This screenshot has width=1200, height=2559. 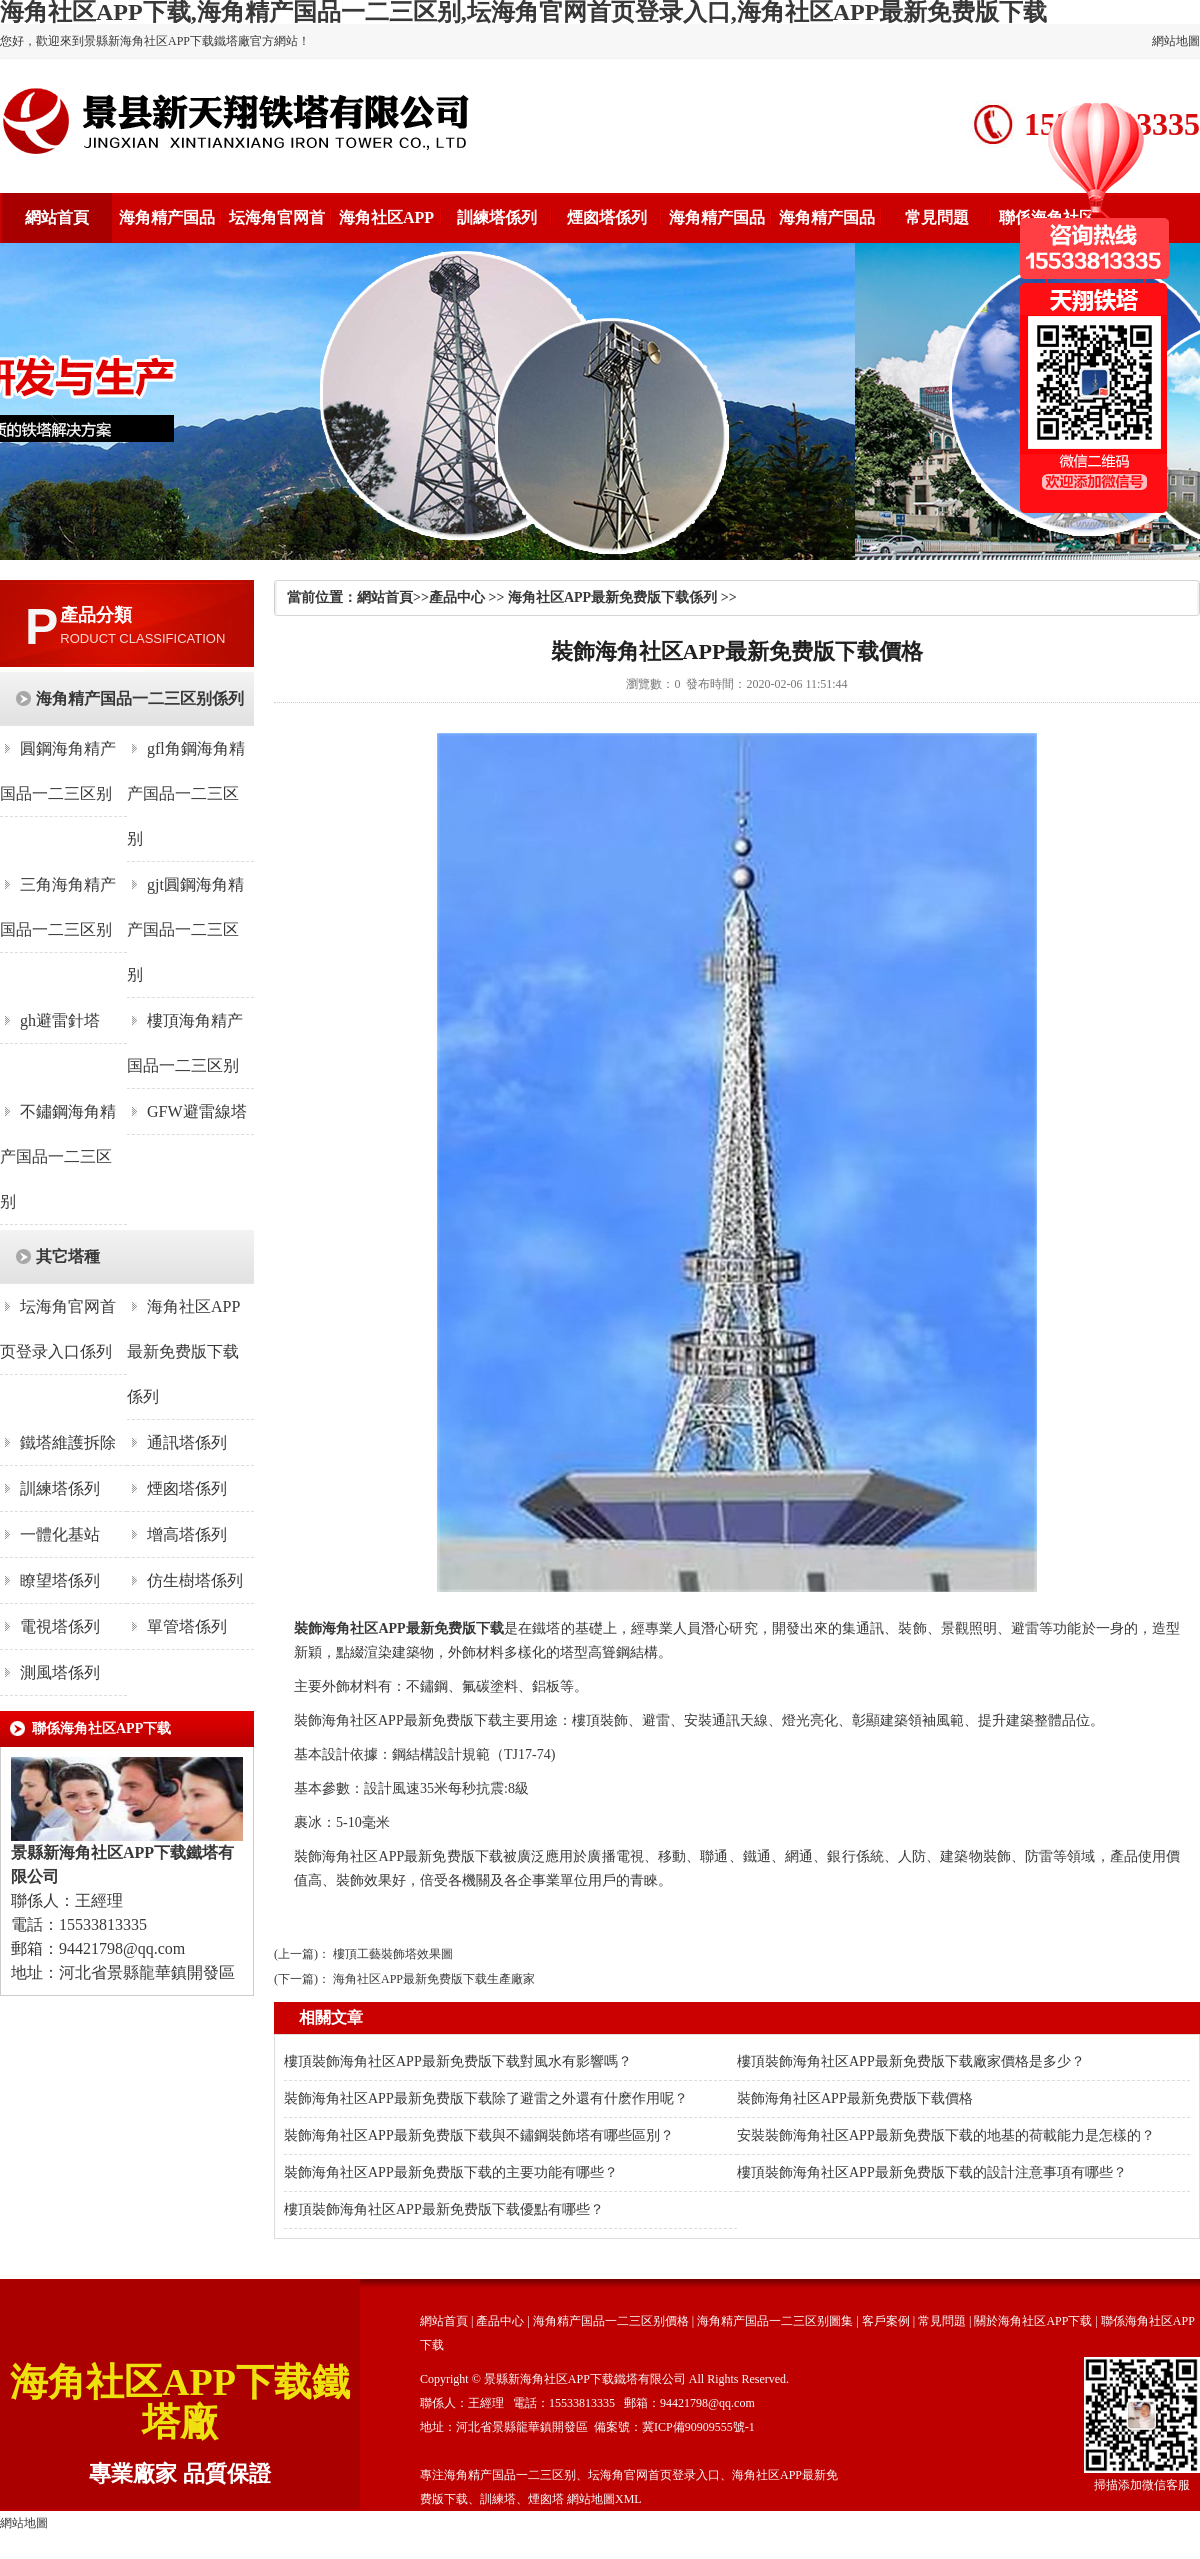 I want to click on 單管塔係列, so click(x=187, y=1626).